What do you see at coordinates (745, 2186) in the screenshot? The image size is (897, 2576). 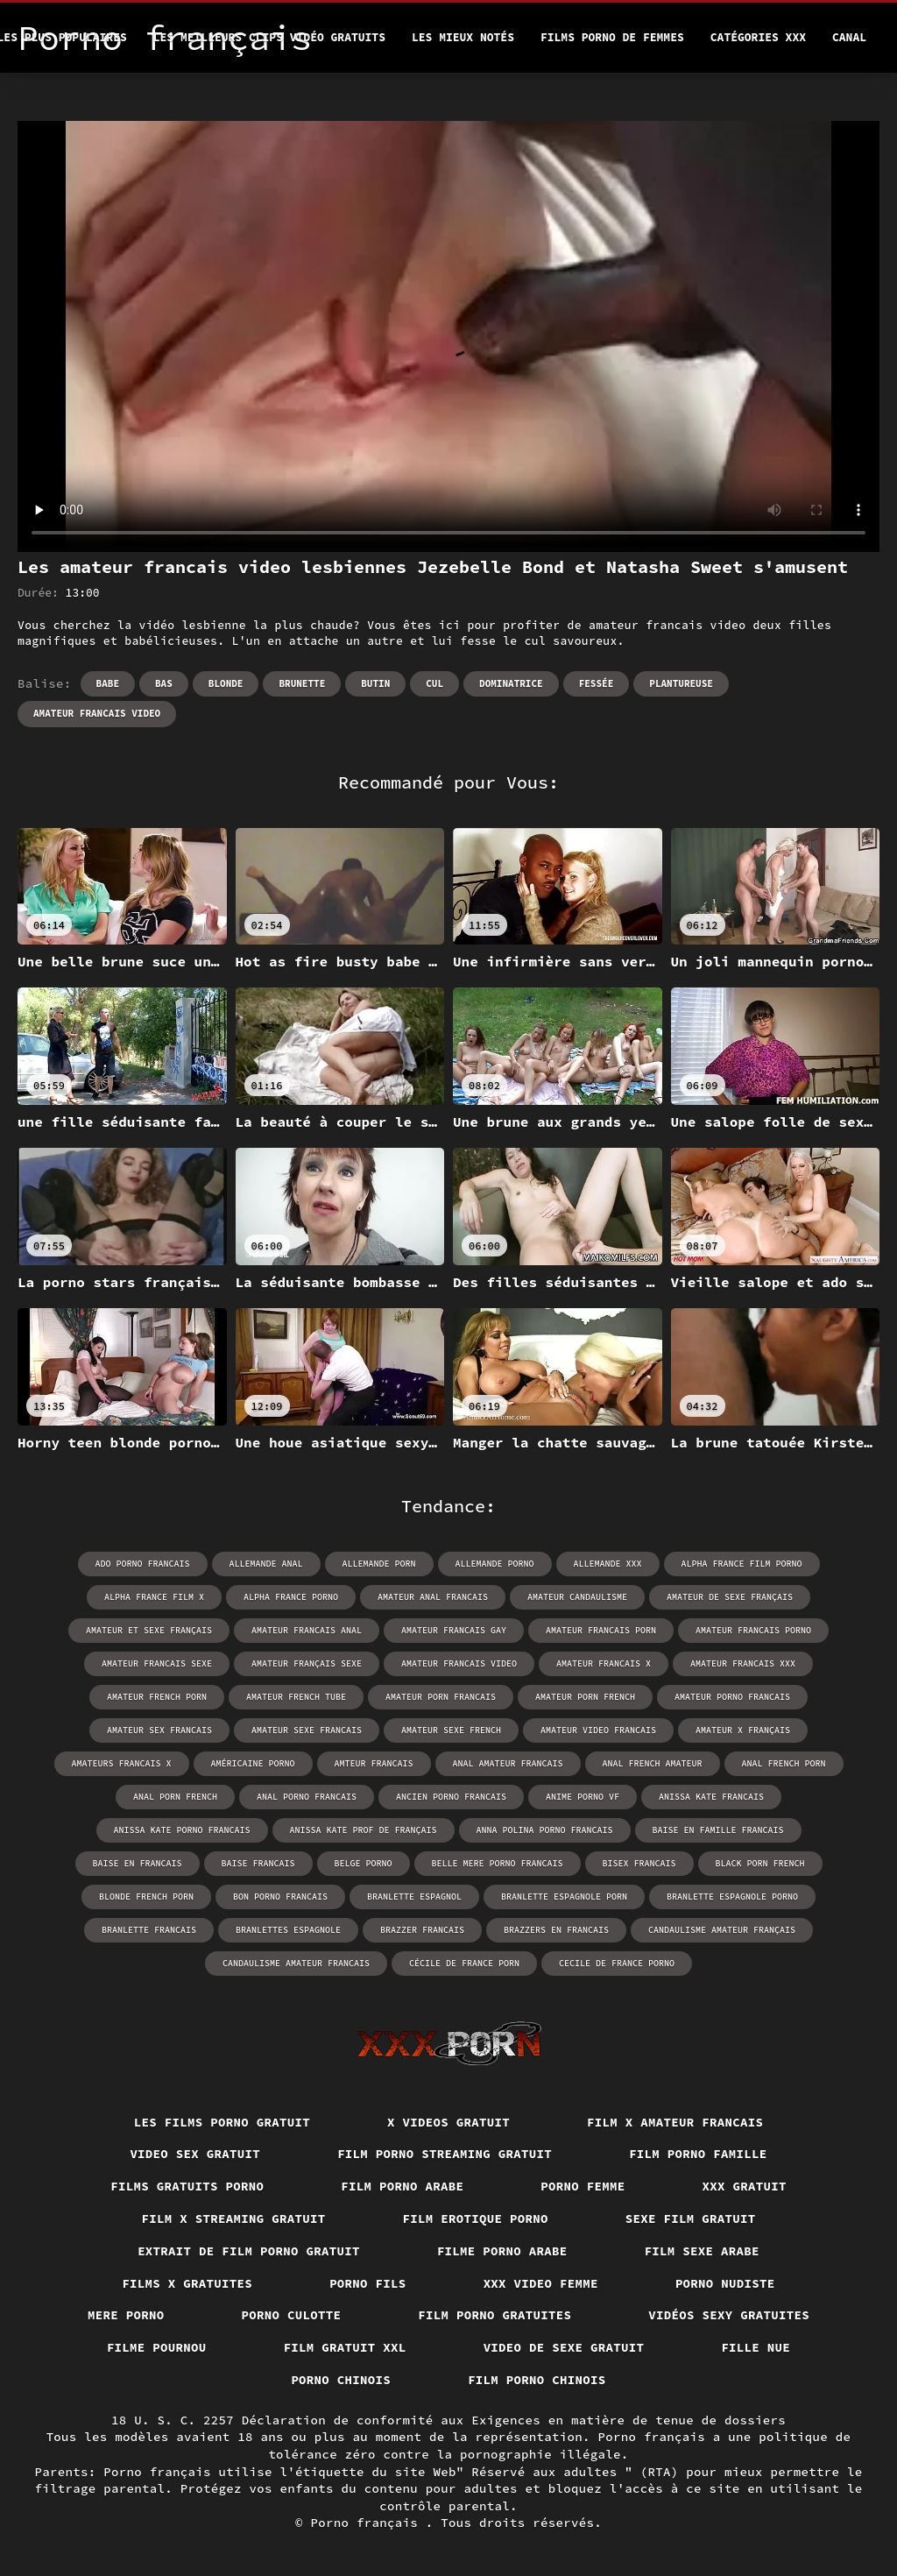 I see `XXX gratuit` at bounding box center [745, 2186].